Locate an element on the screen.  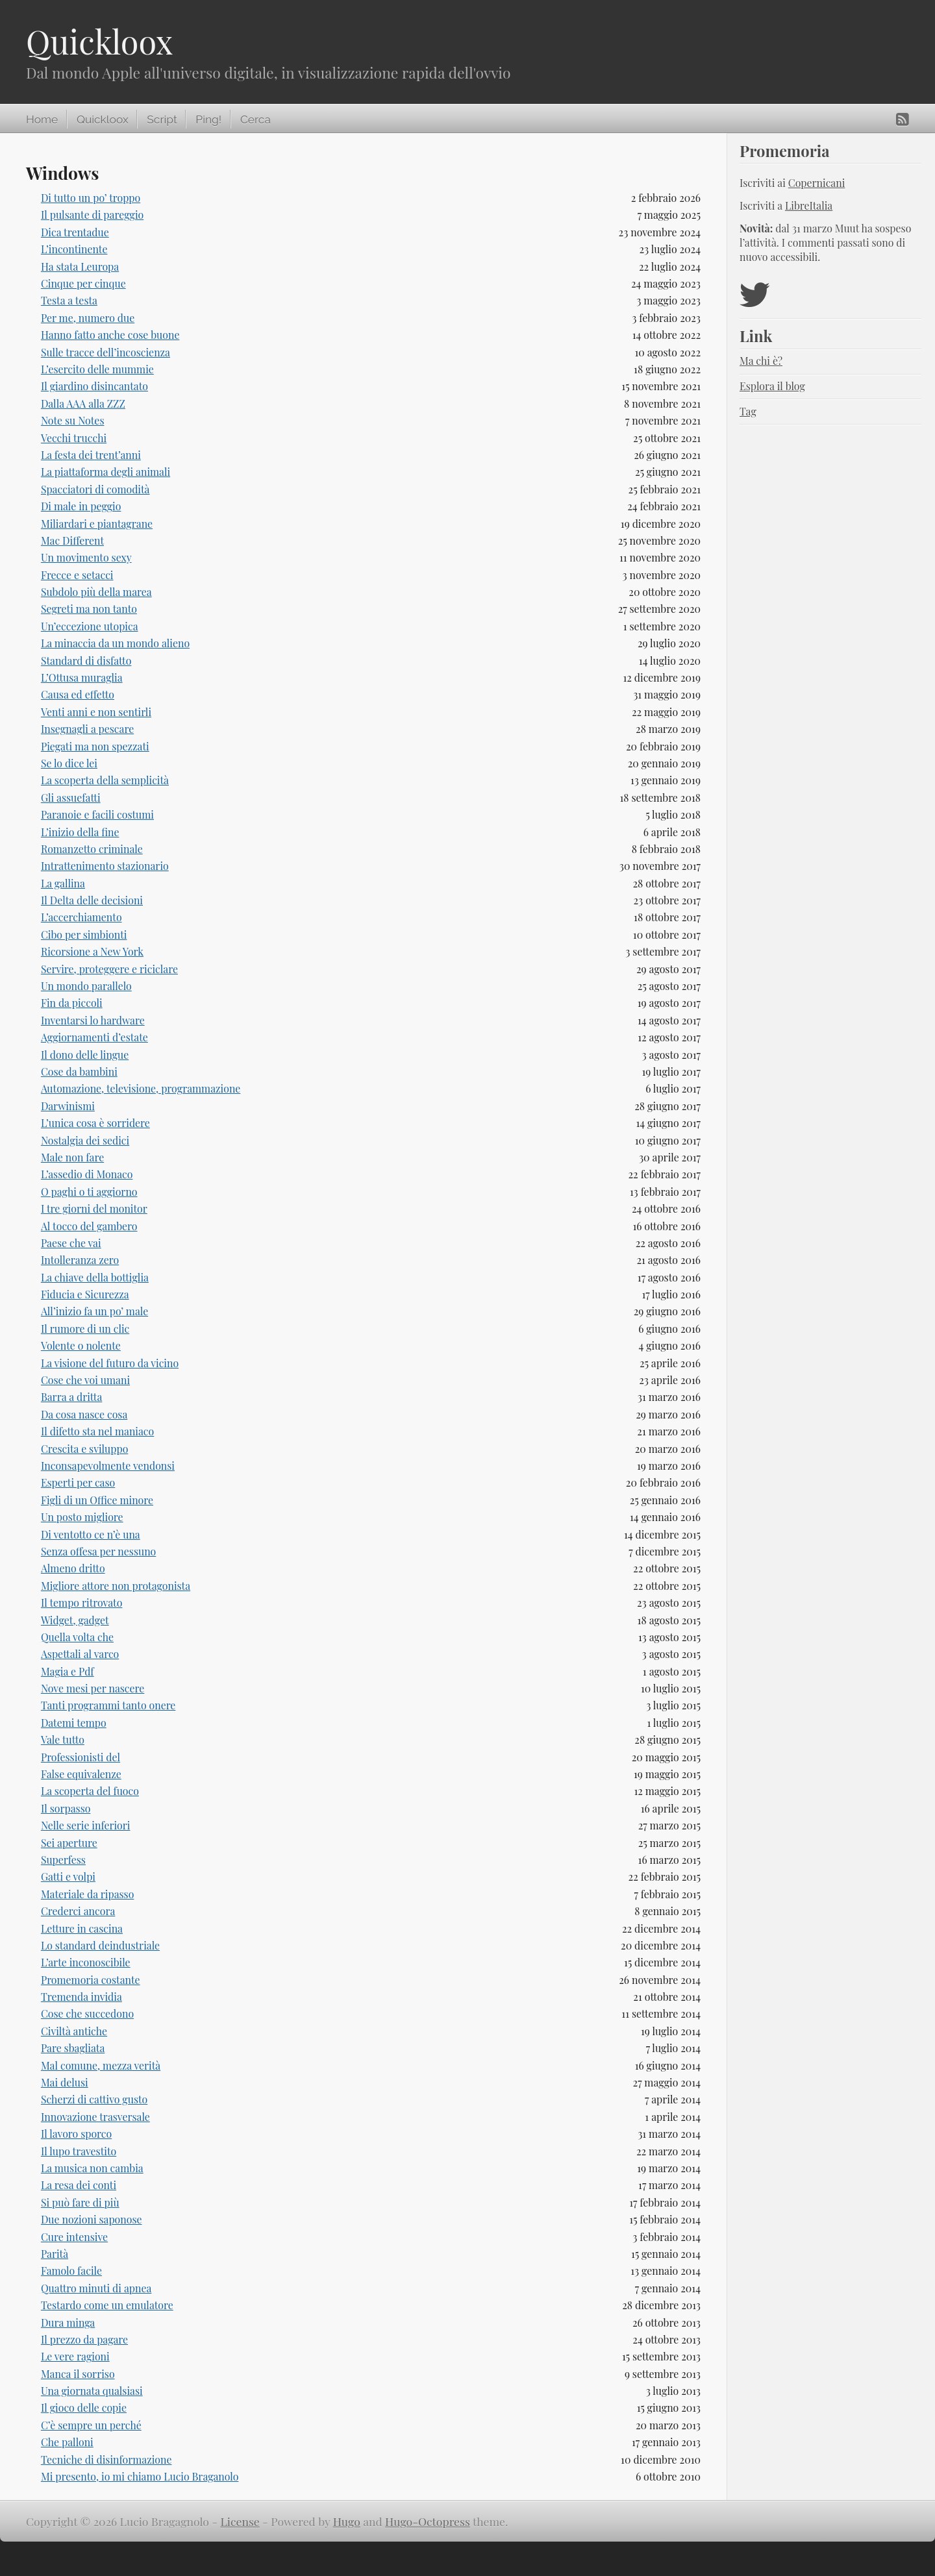
Home is located at coordinates (42, 119).